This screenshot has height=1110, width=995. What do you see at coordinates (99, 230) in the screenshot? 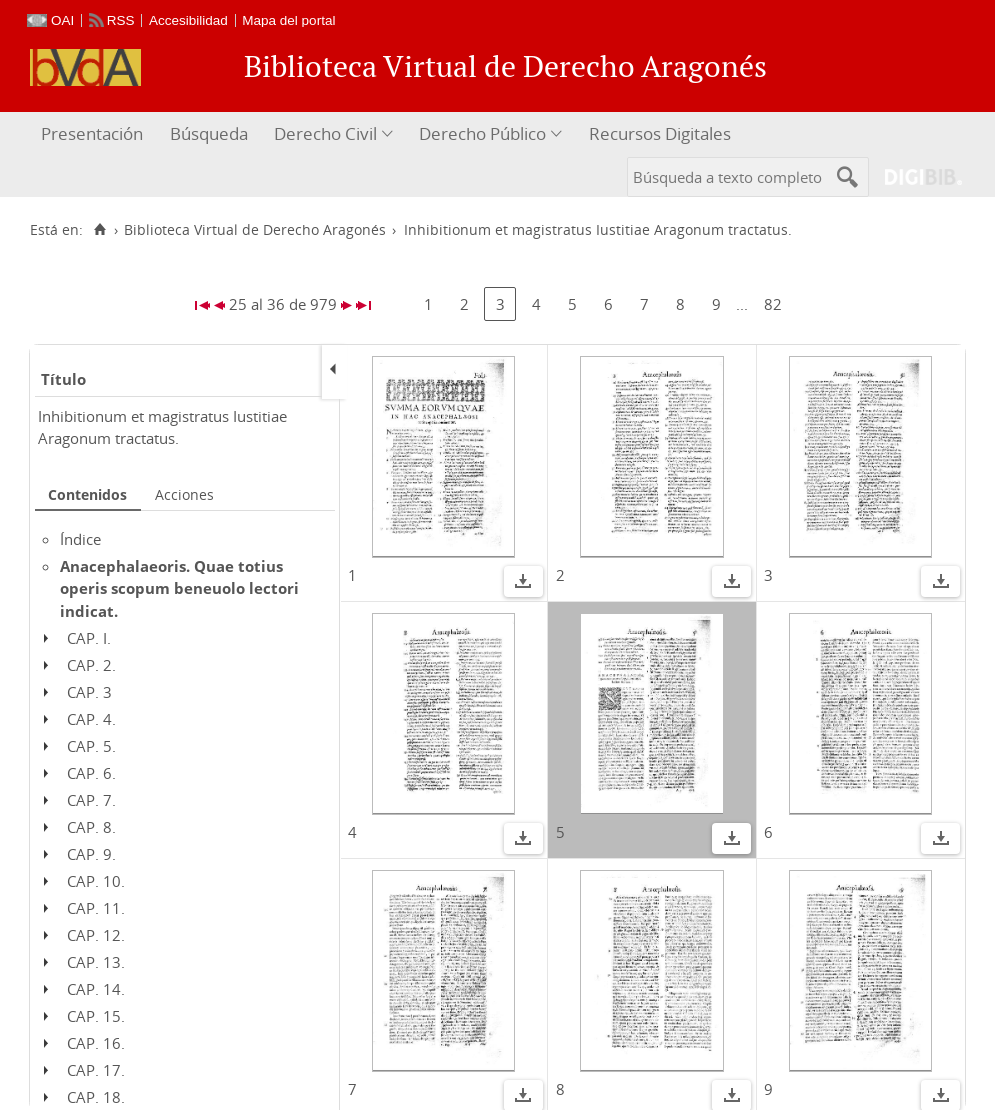
I see `[Inicio]` at bounding box center [99, 230].